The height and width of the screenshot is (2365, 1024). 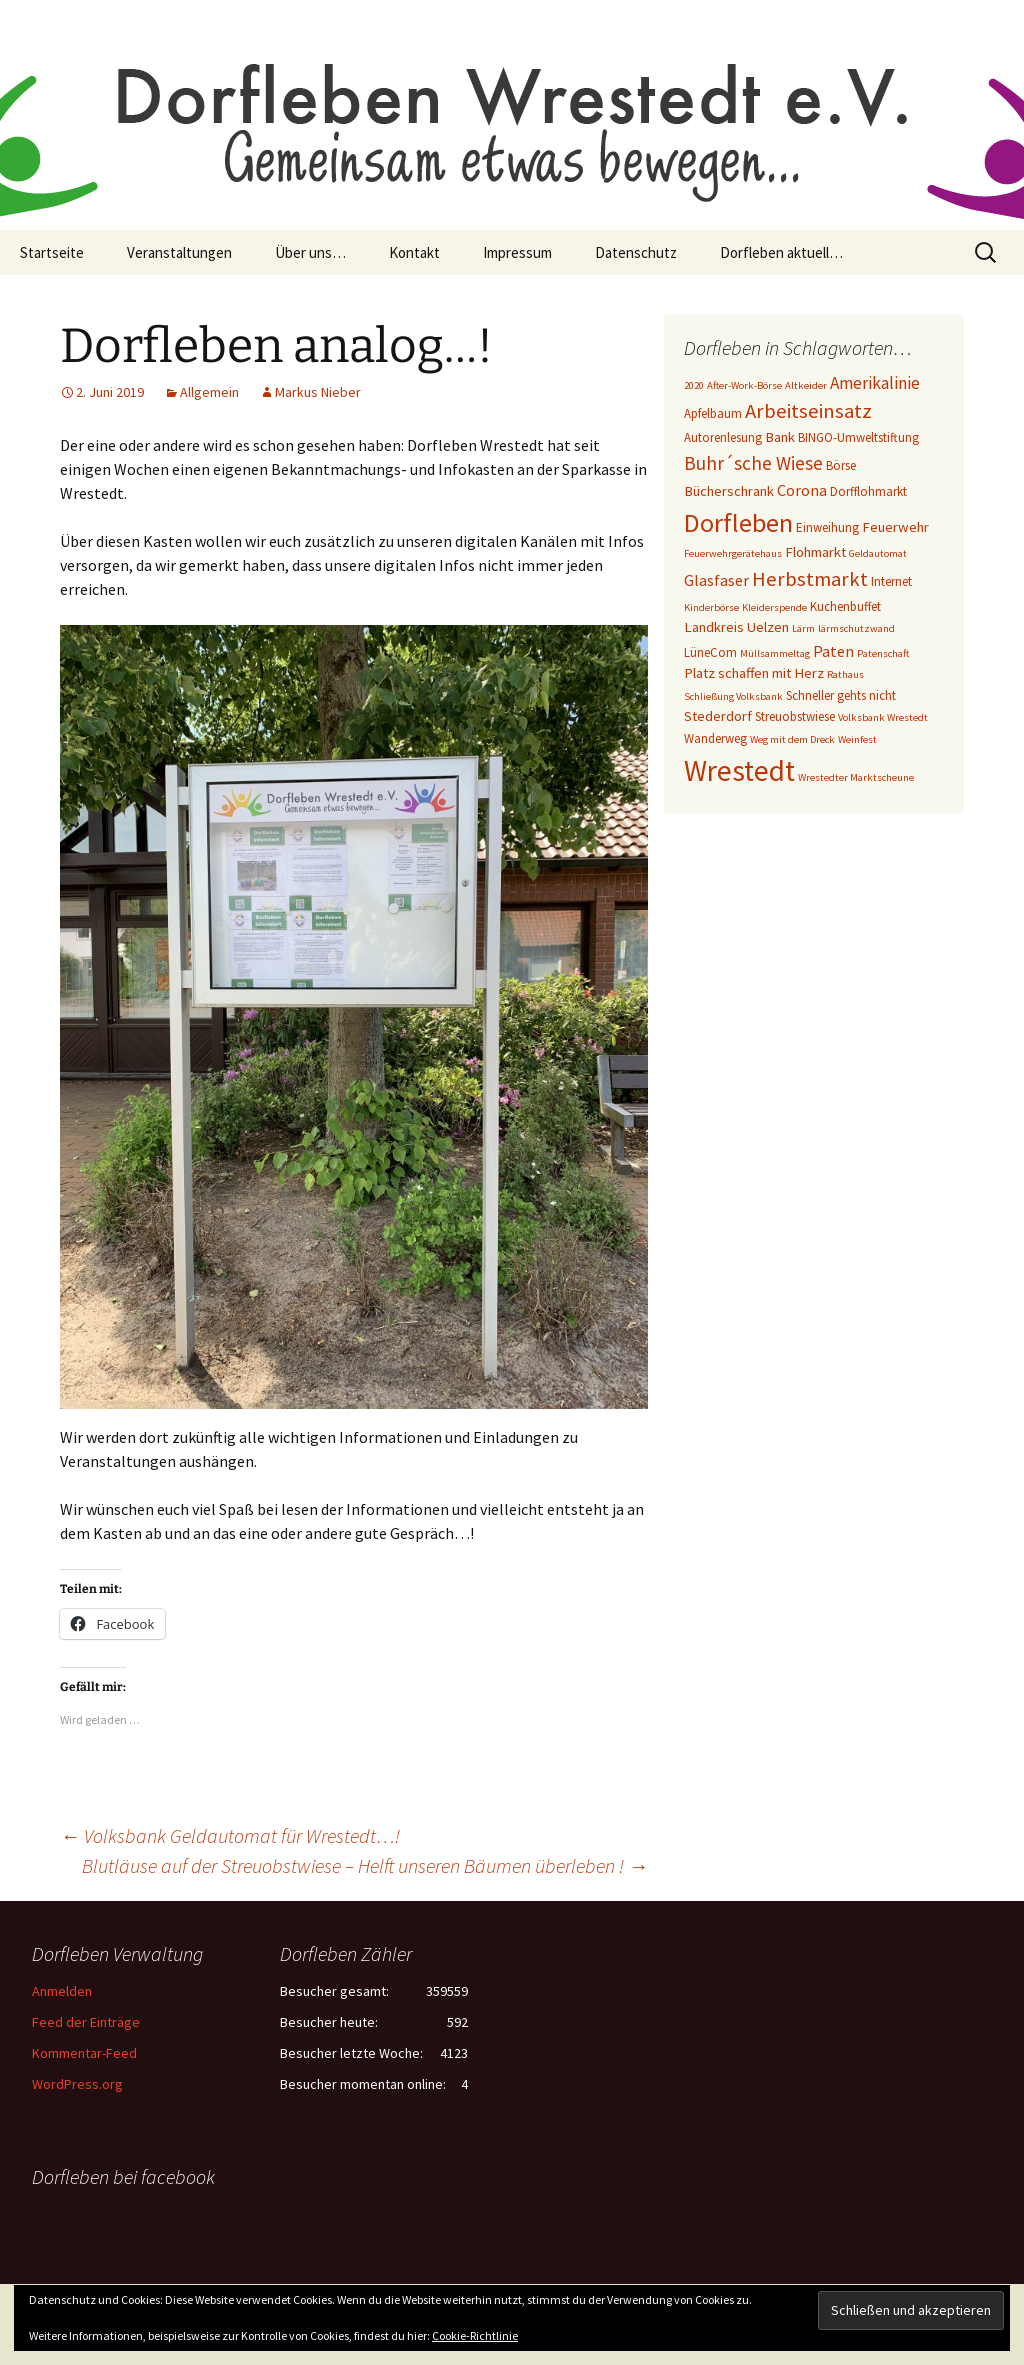 I want to click on Platz schaffen mit Herz [Platz schaffen mit Herz (4 Einträge)], so click(x=754, y=673).